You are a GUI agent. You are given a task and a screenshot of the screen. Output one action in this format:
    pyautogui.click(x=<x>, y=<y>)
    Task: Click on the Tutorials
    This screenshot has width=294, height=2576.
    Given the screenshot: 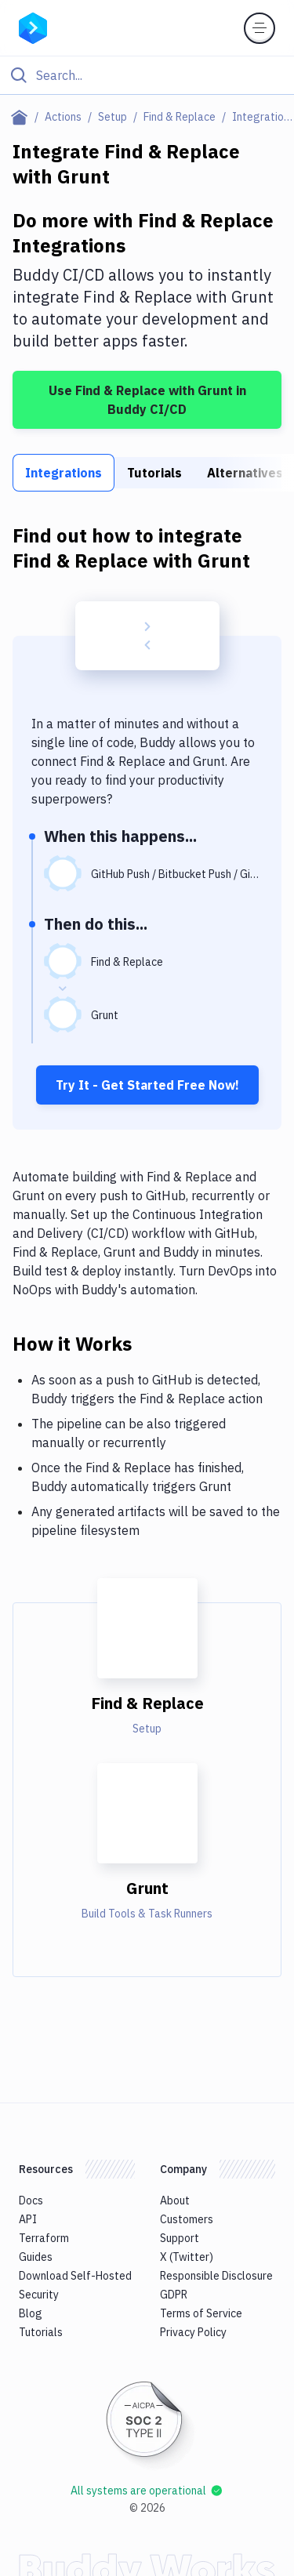 What is the action you would take?
    pyautogui.click(x=154, y=473)
    